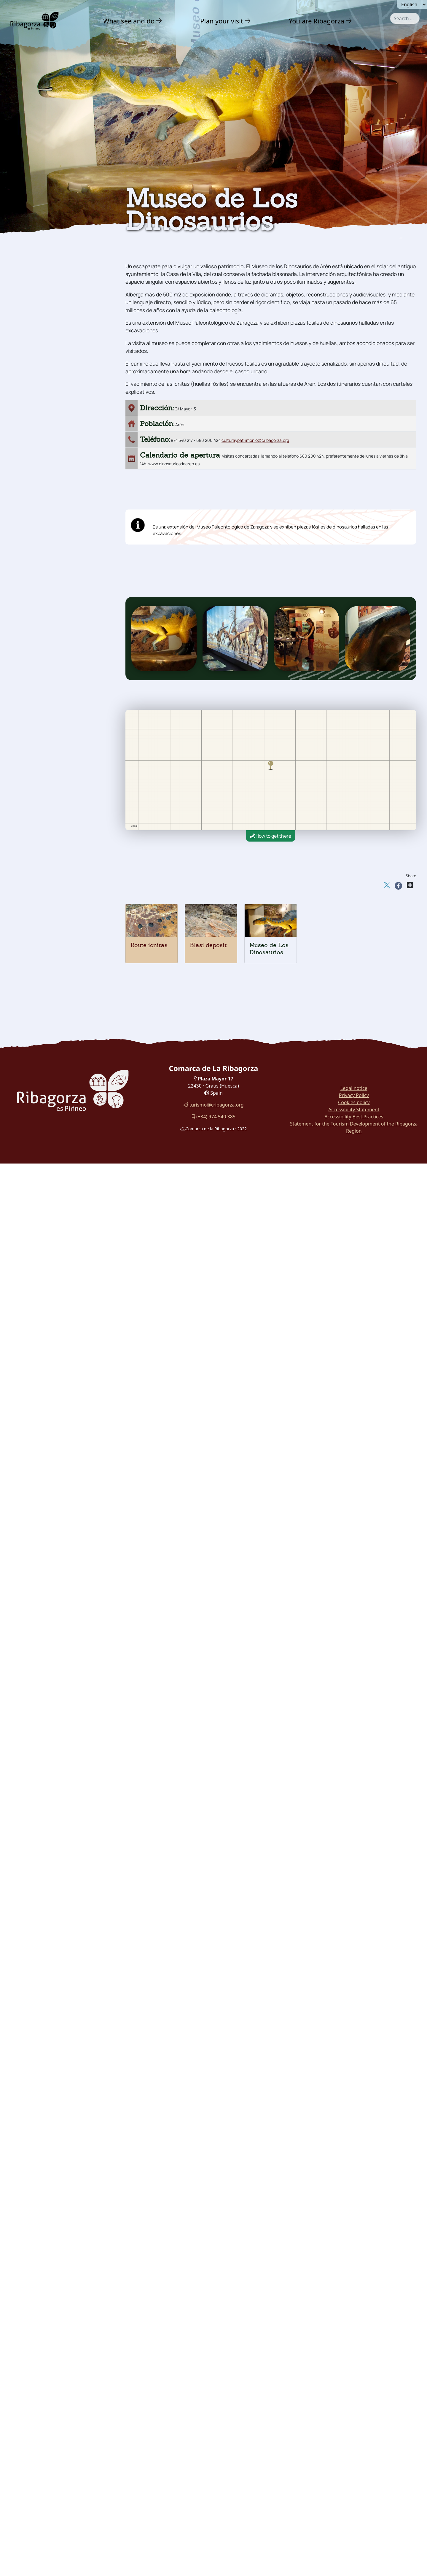 The width and height of the screenshot is (427, 2576). I want to click on Dinosaurs [button], so click(31, 296).